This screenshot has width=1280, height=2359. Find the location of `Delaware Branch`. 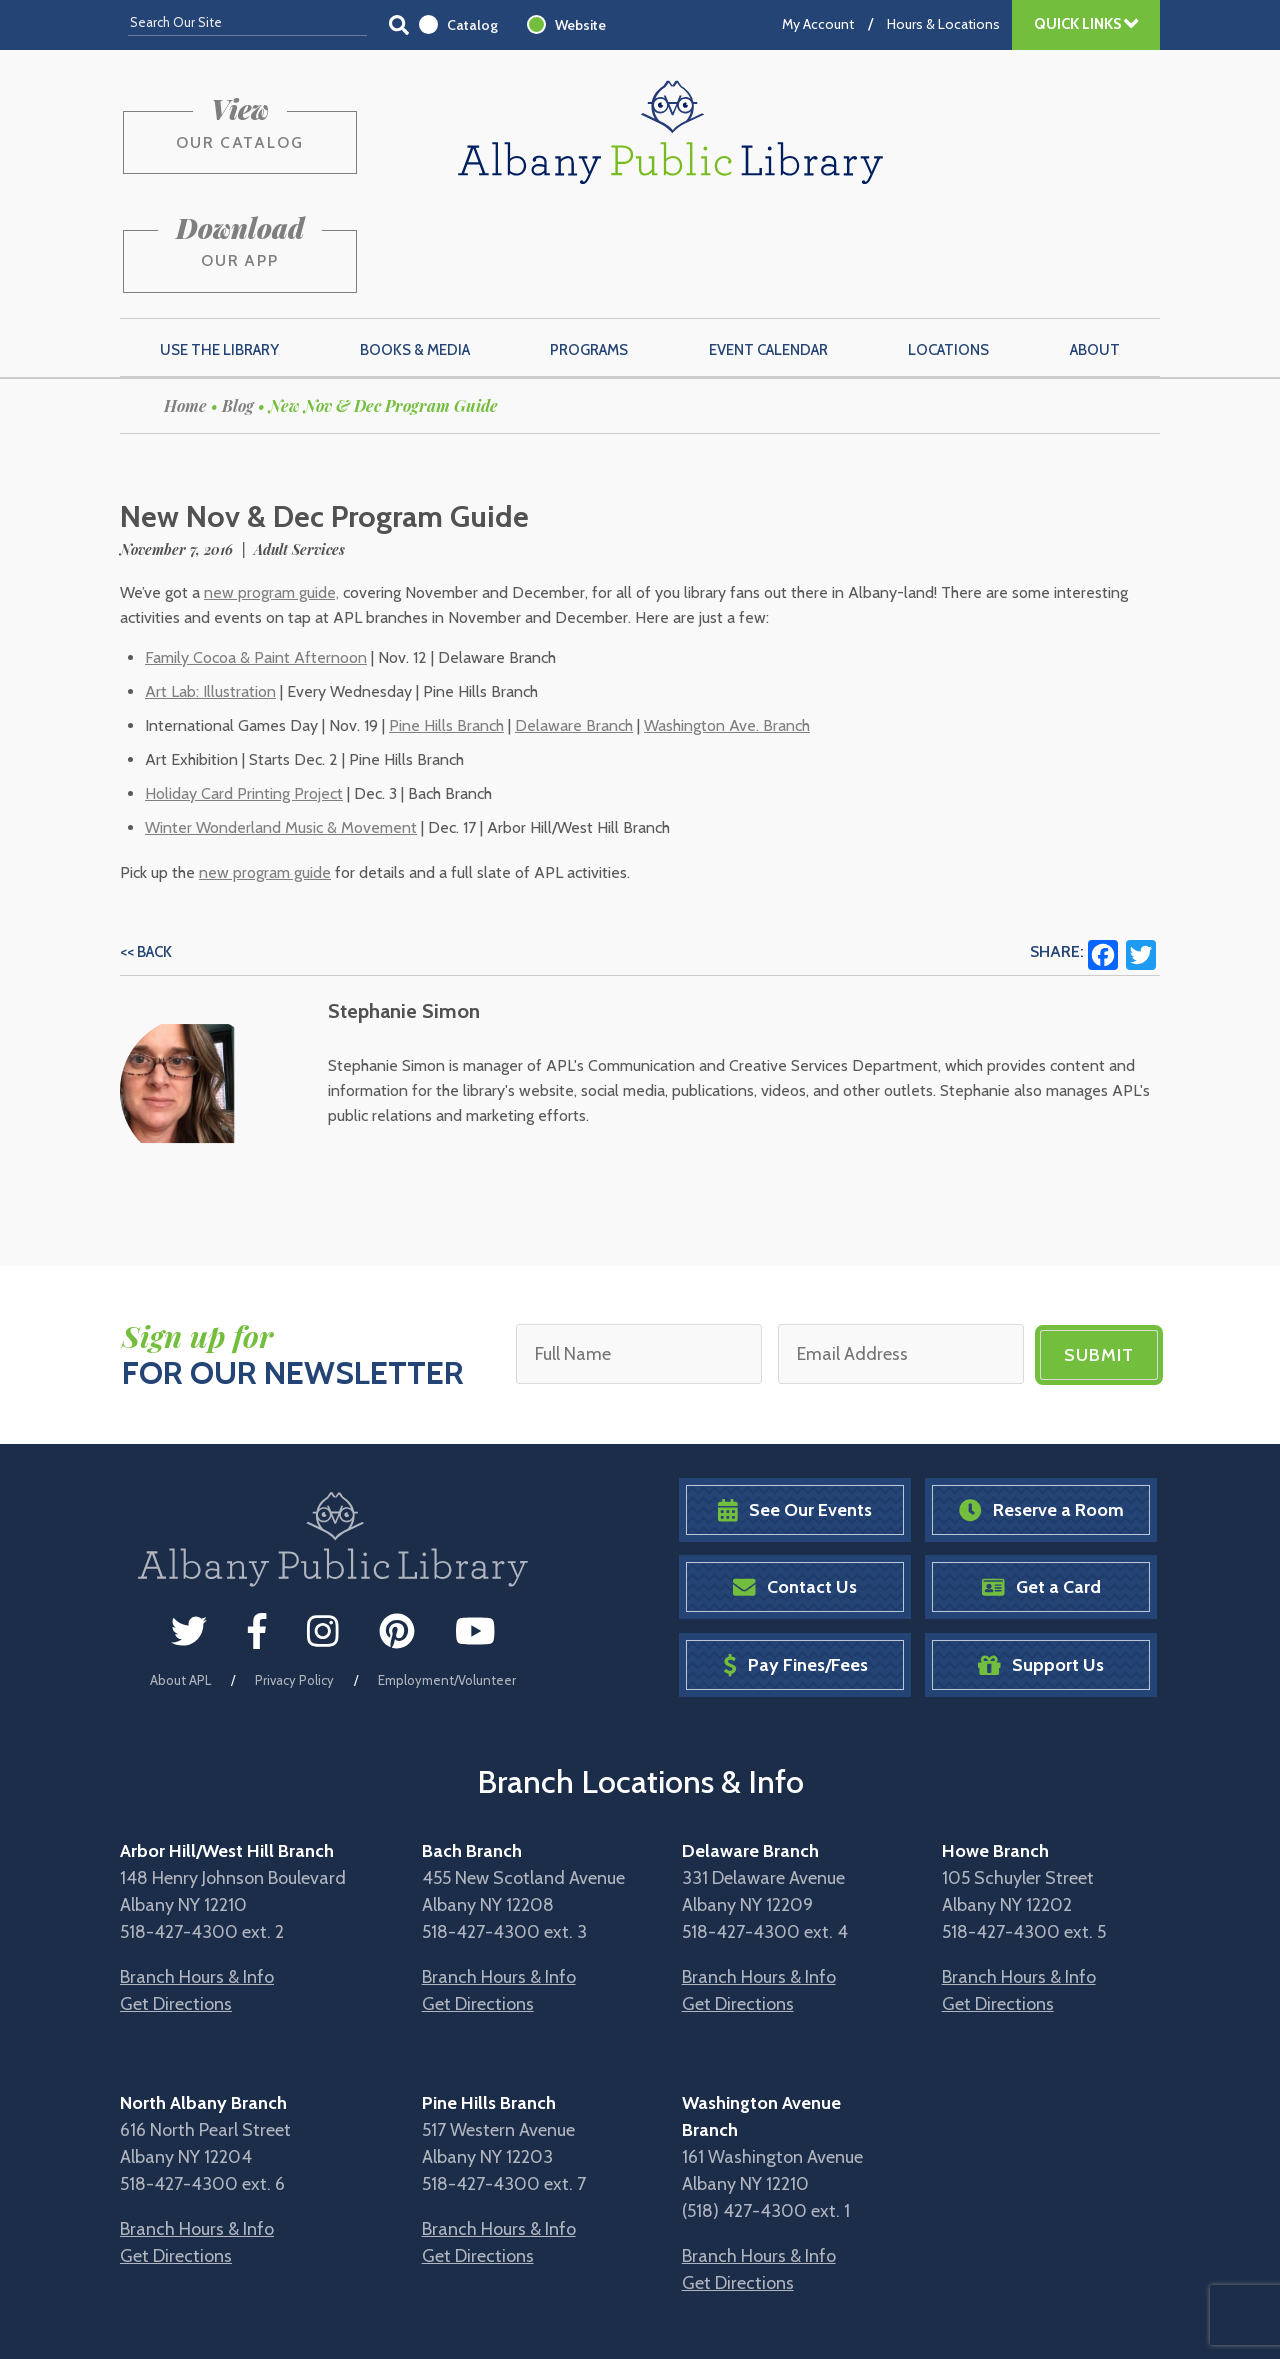

Delaware Branch is located at coordinates (574, 626).